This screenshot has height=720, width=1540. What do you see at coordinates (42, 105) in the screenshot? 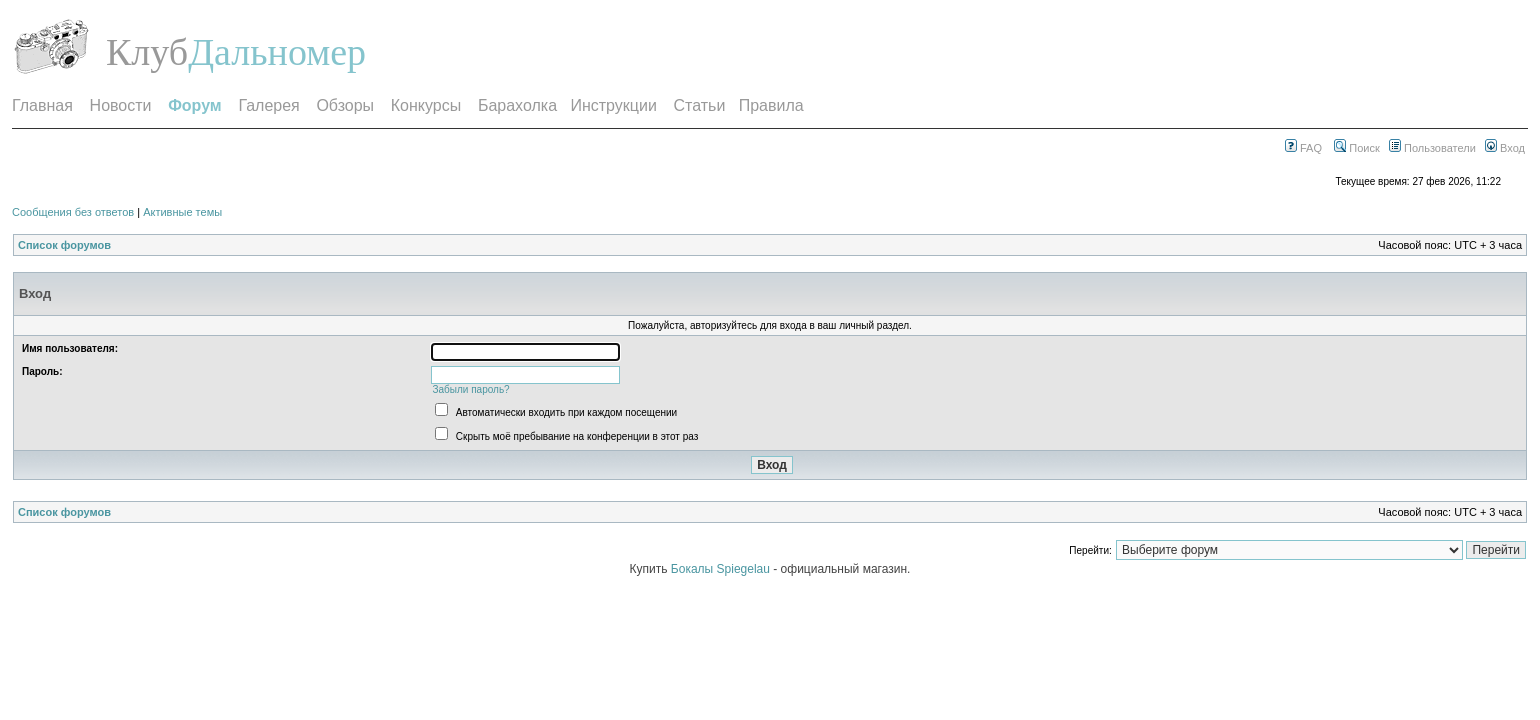
I see `Главная` at bounding box center [42, 105].